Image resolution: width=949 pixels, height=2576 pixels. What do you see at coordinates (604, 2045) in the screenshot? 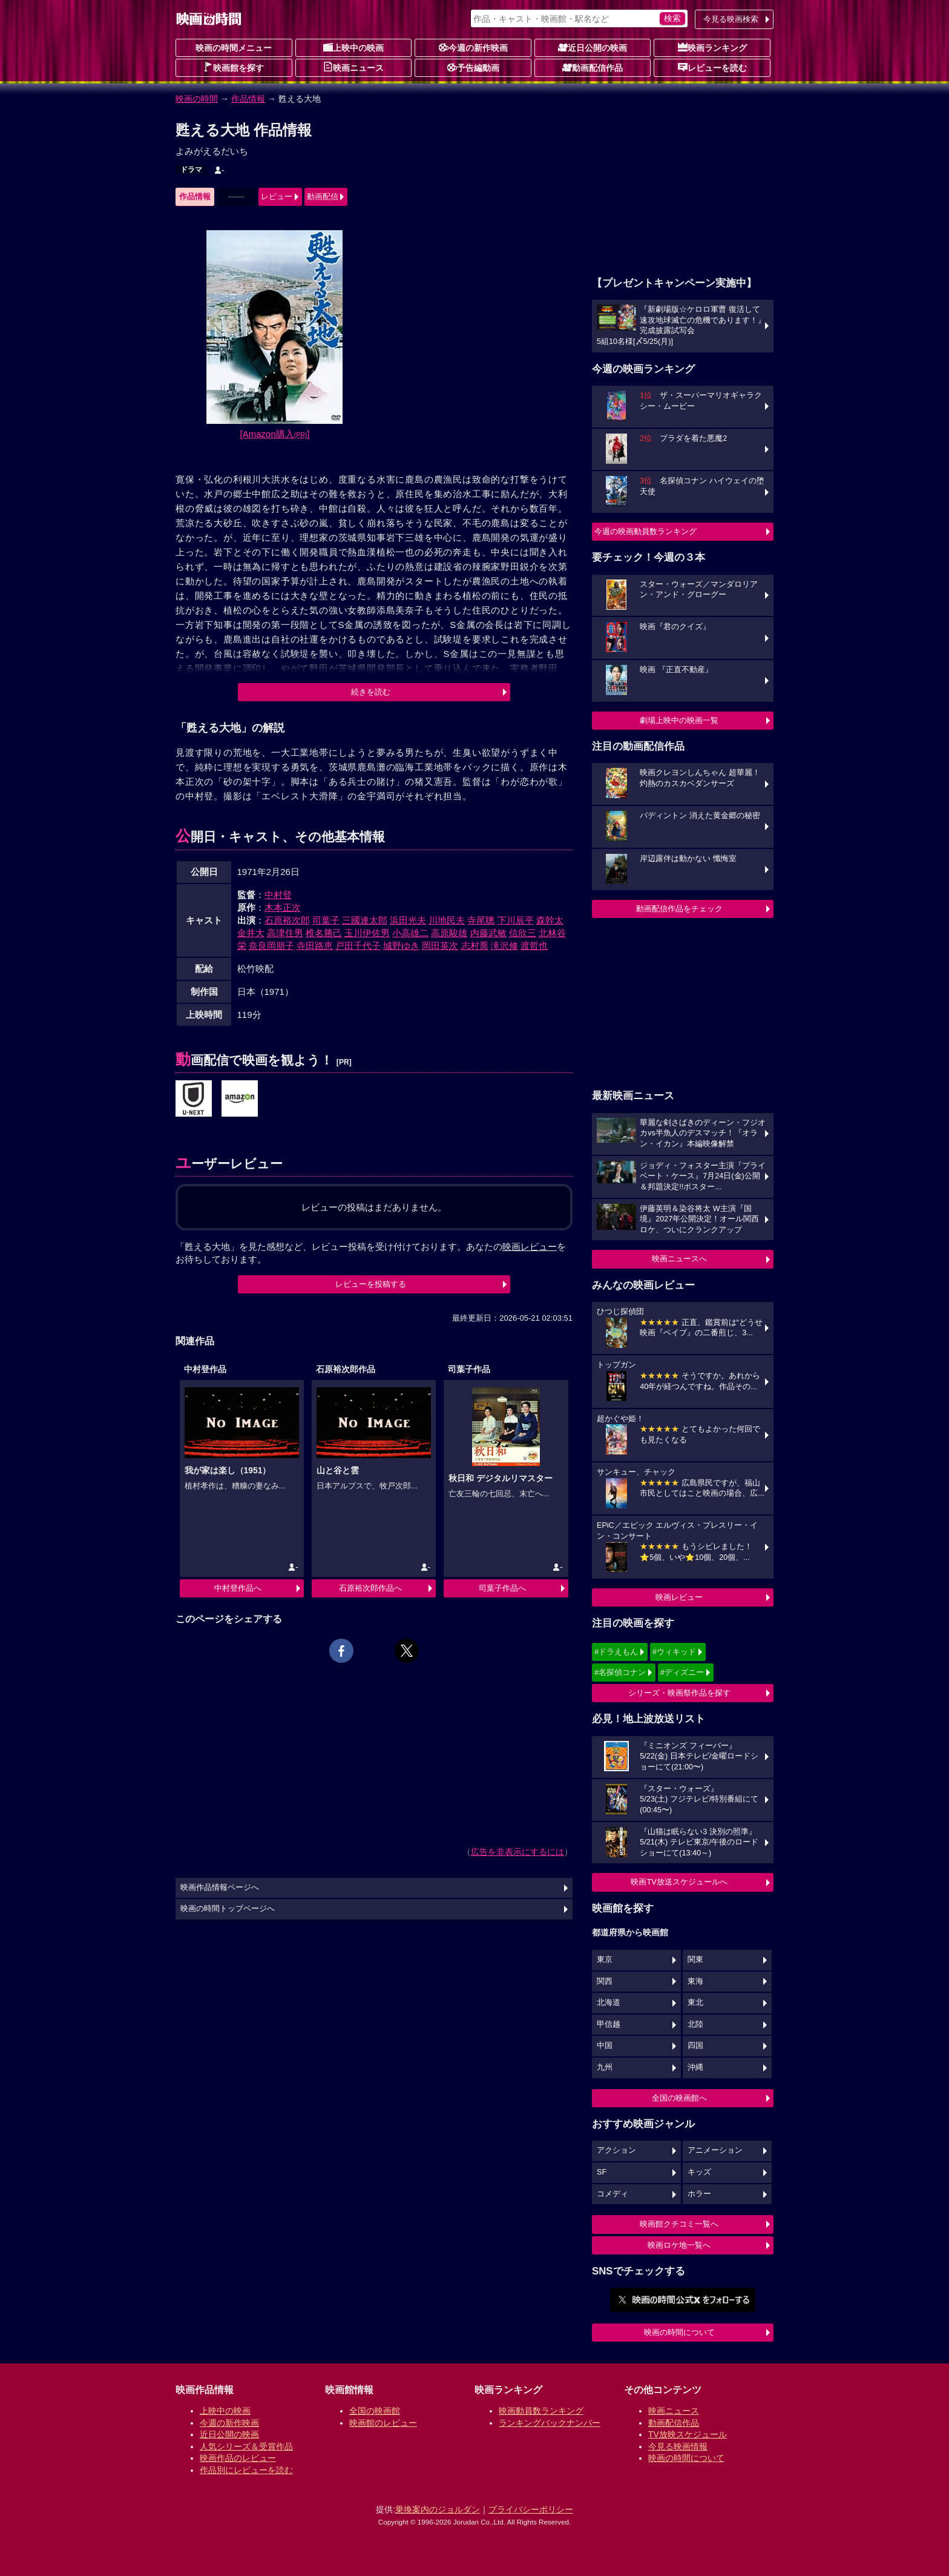
I see `中国` at bounding box center [604, 2045].